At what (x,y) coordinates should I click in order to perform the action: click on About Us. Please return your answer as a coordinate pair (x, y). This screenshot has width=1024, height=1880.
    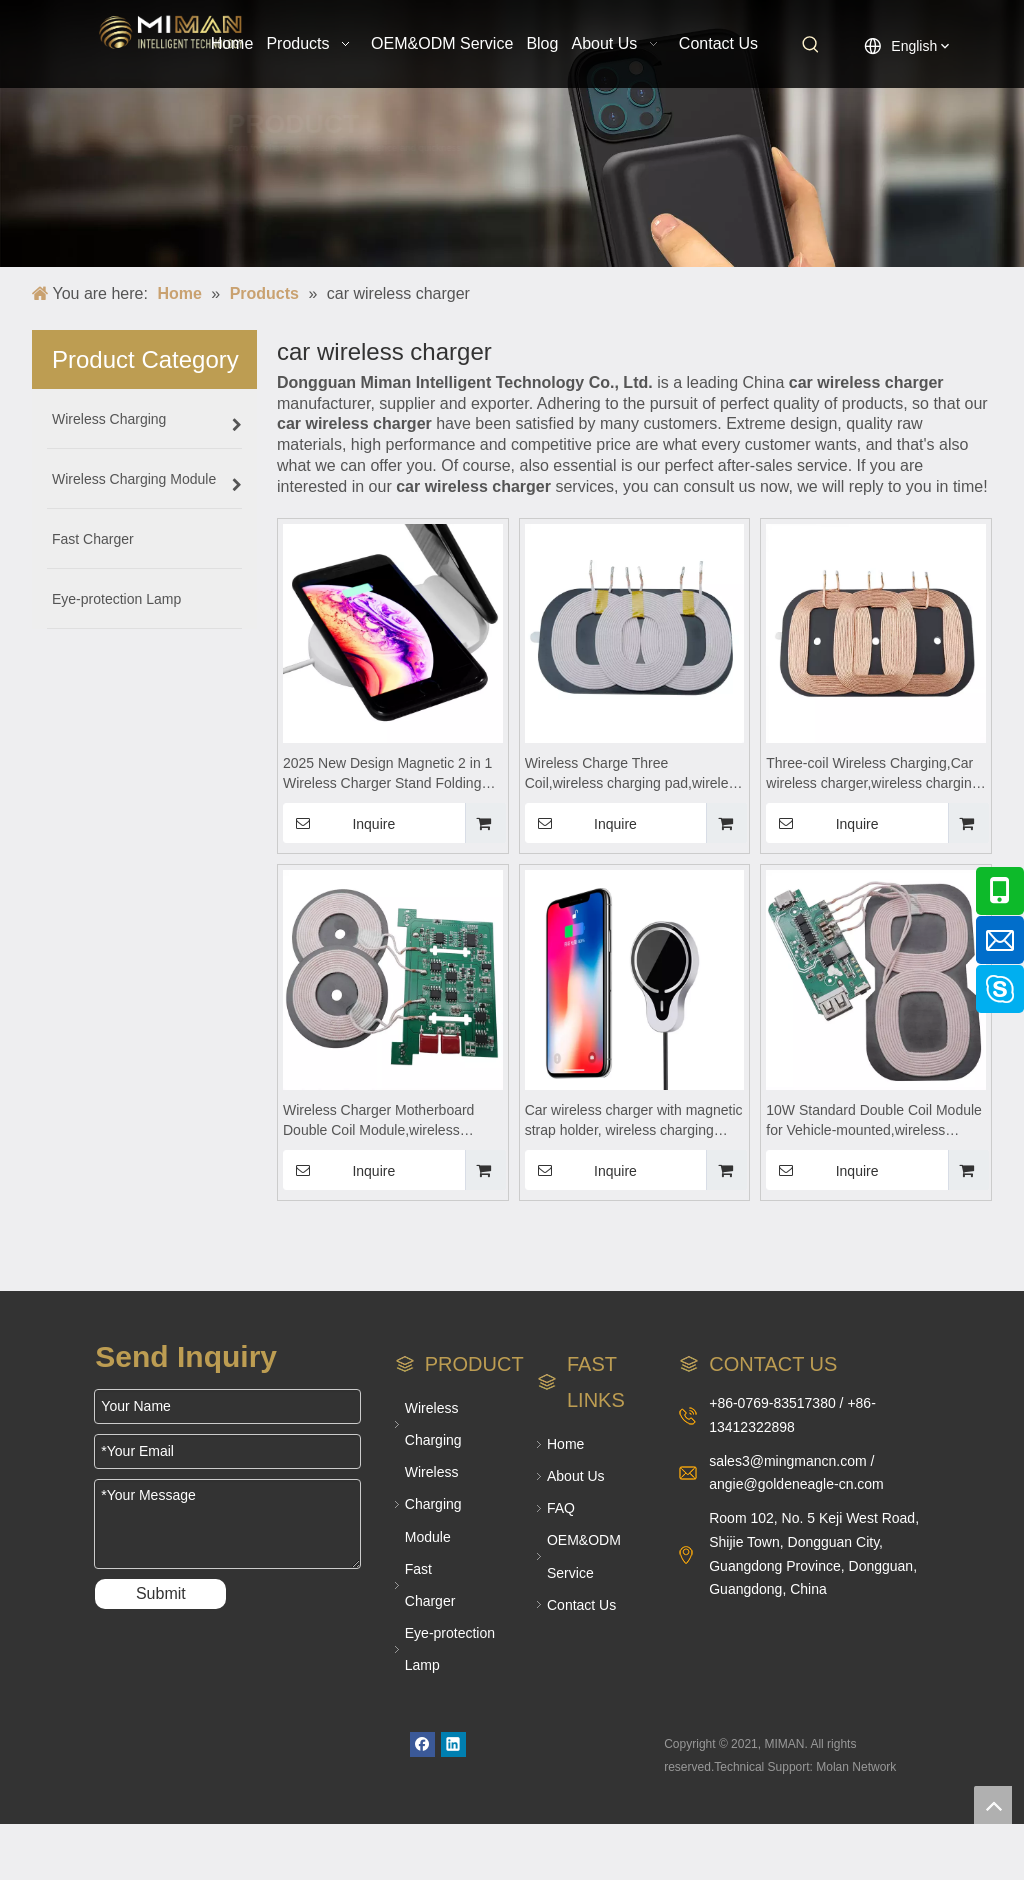
    Looking at the image, I should click on (576, 1476).